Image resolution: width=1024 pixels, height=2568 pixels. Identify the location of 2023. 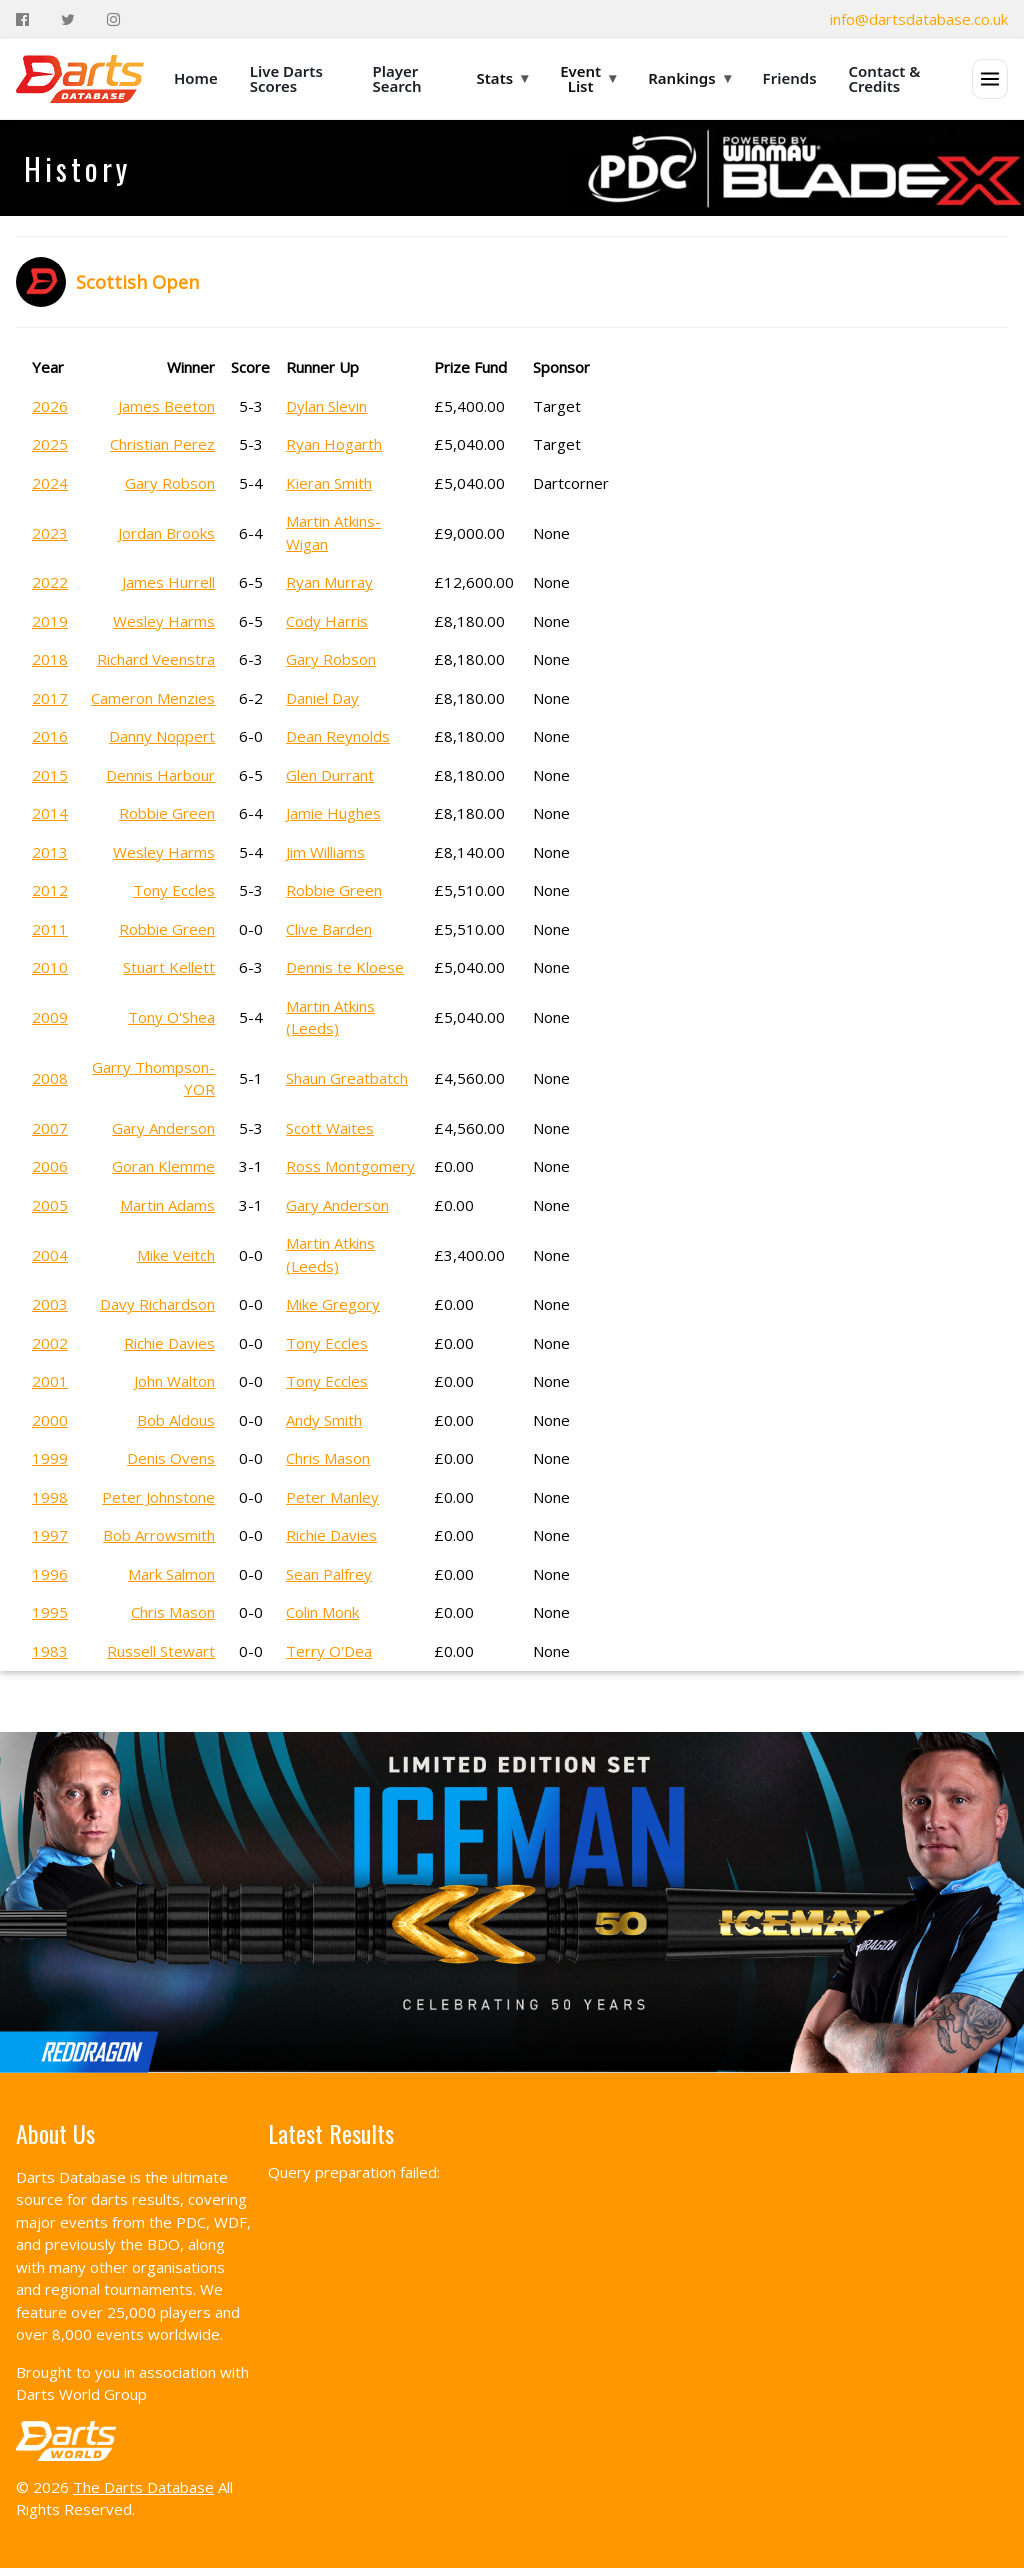
(50, 533).